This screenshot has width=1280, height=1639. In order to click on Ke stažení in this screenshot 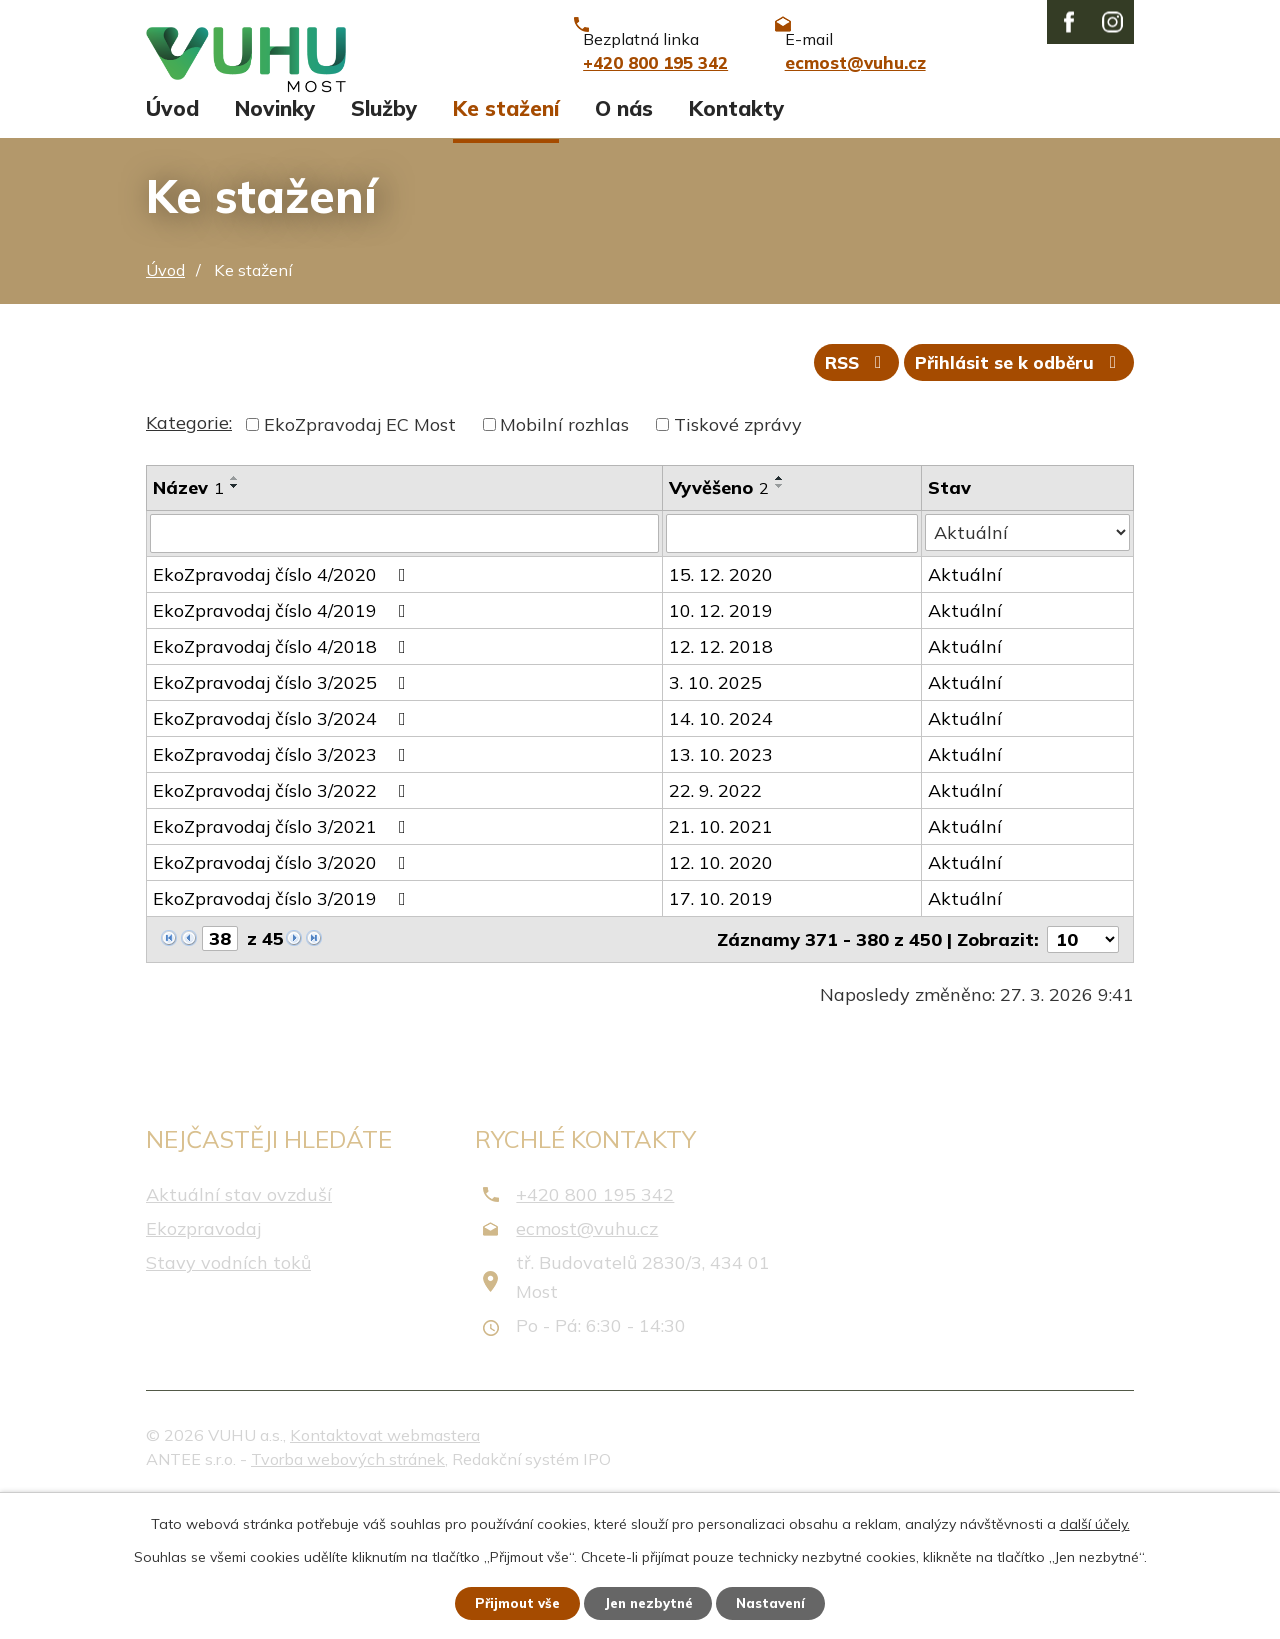, I will do `click(506, 238)`.